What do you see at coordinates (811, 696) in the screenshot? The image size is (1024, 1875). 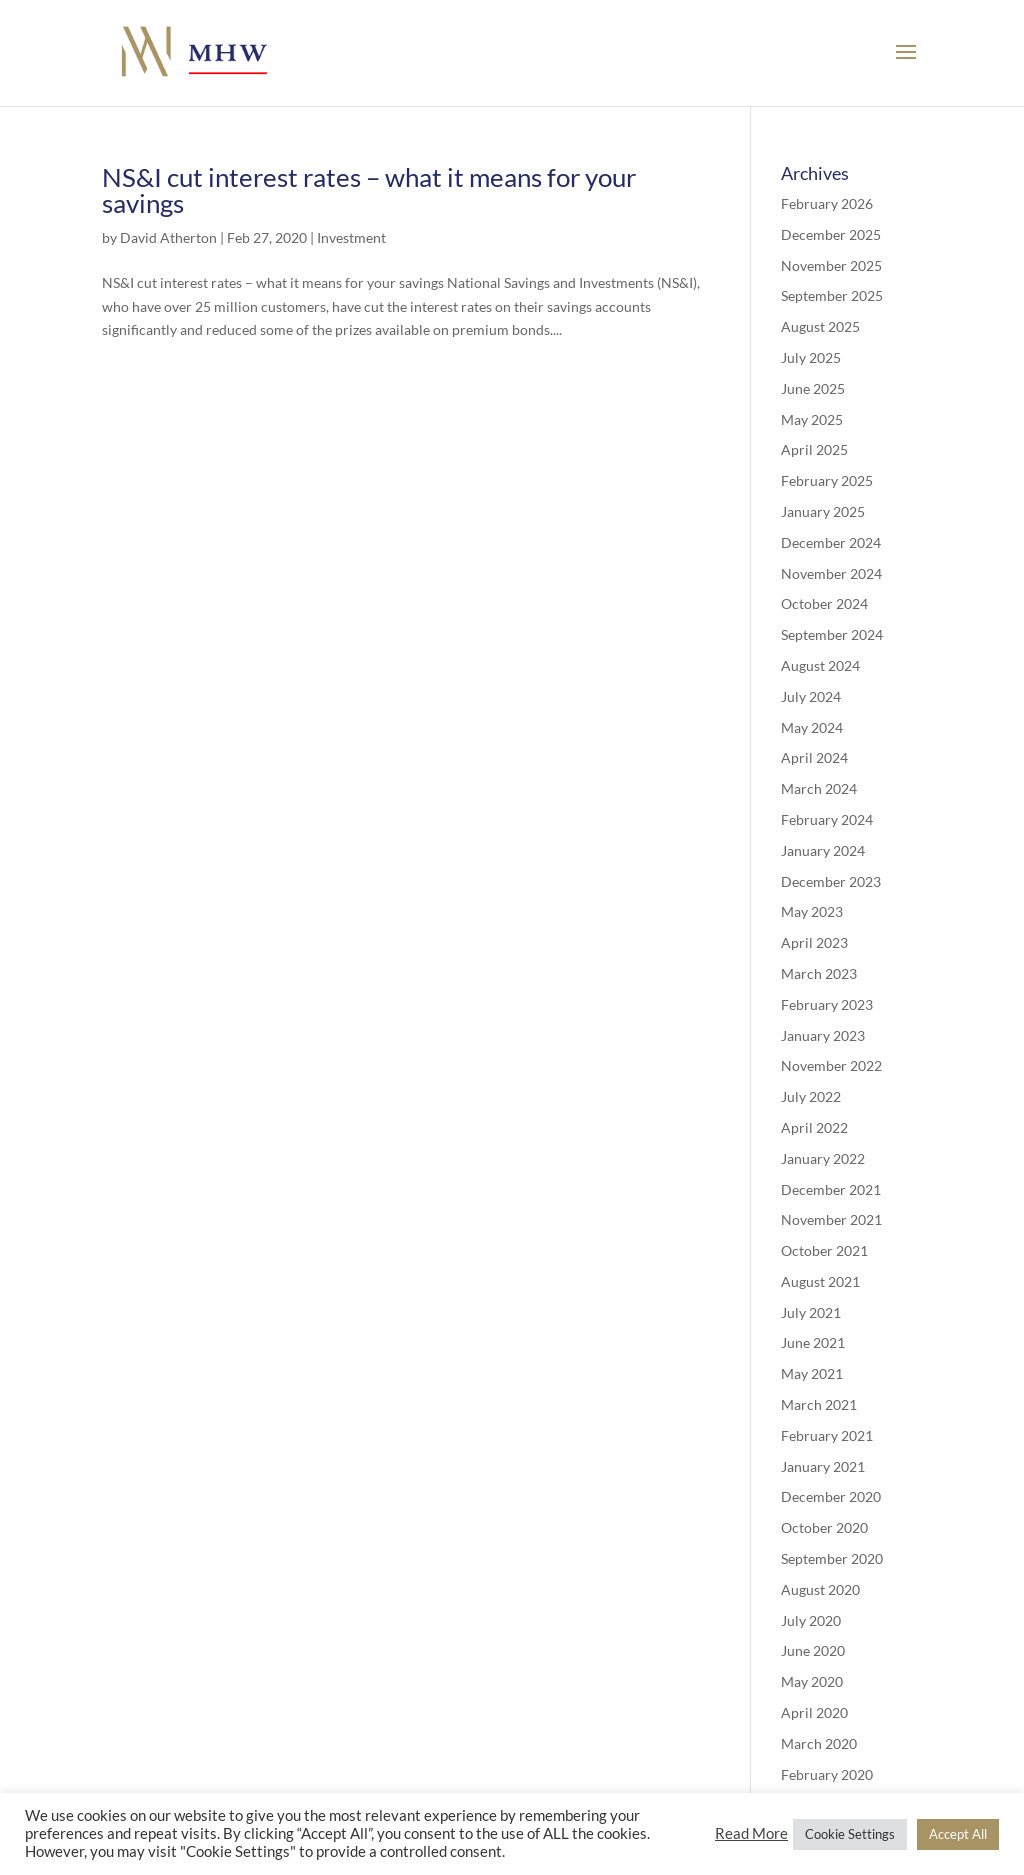 I see `July 2024` at bounding box center [811, 696].